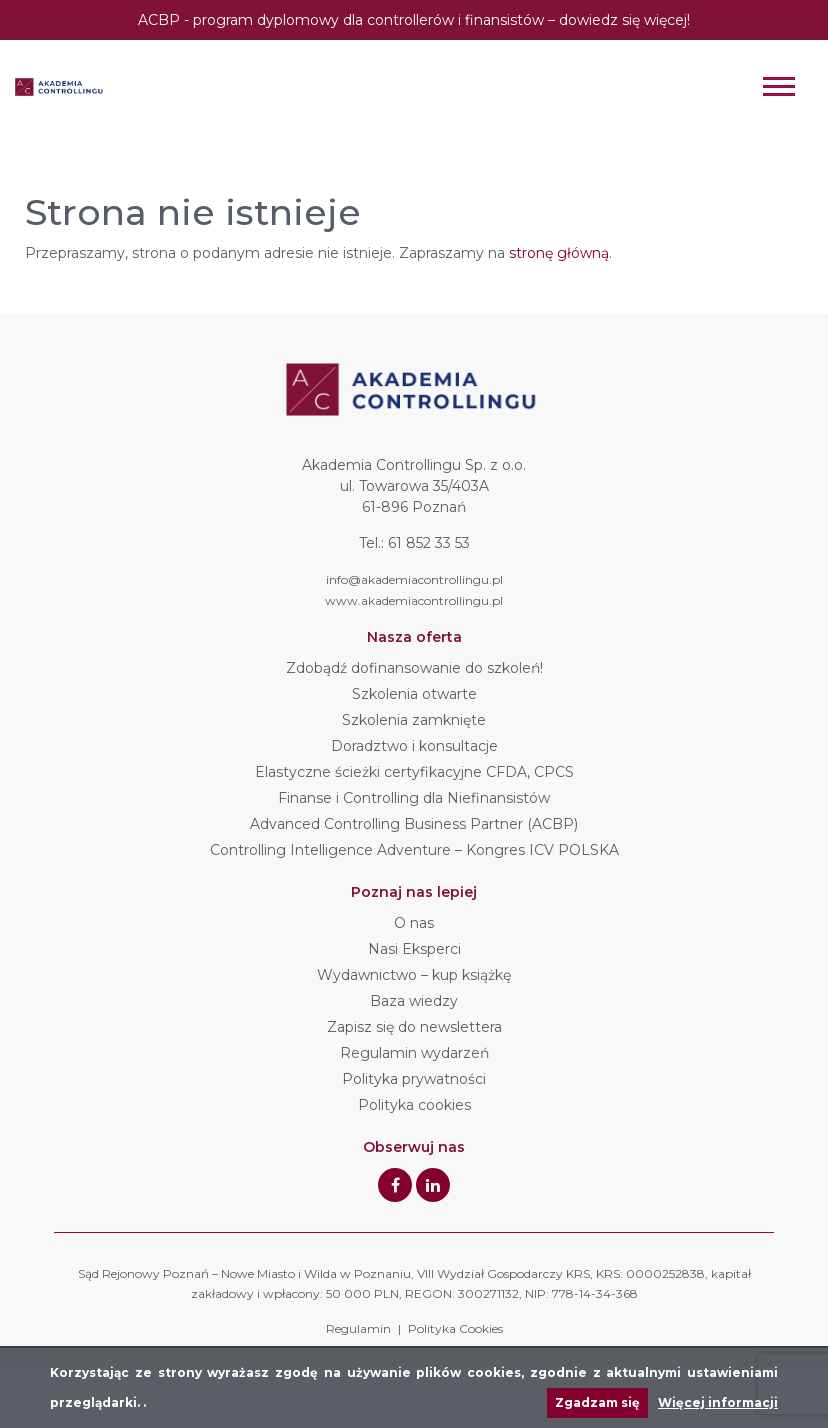 The height and width of the screenshot is (1428, 828). Describe the element at coordinates (414, 668) in the screenshot. I see `Zdobądź dofinansowanie do szkoleń!` at that location.